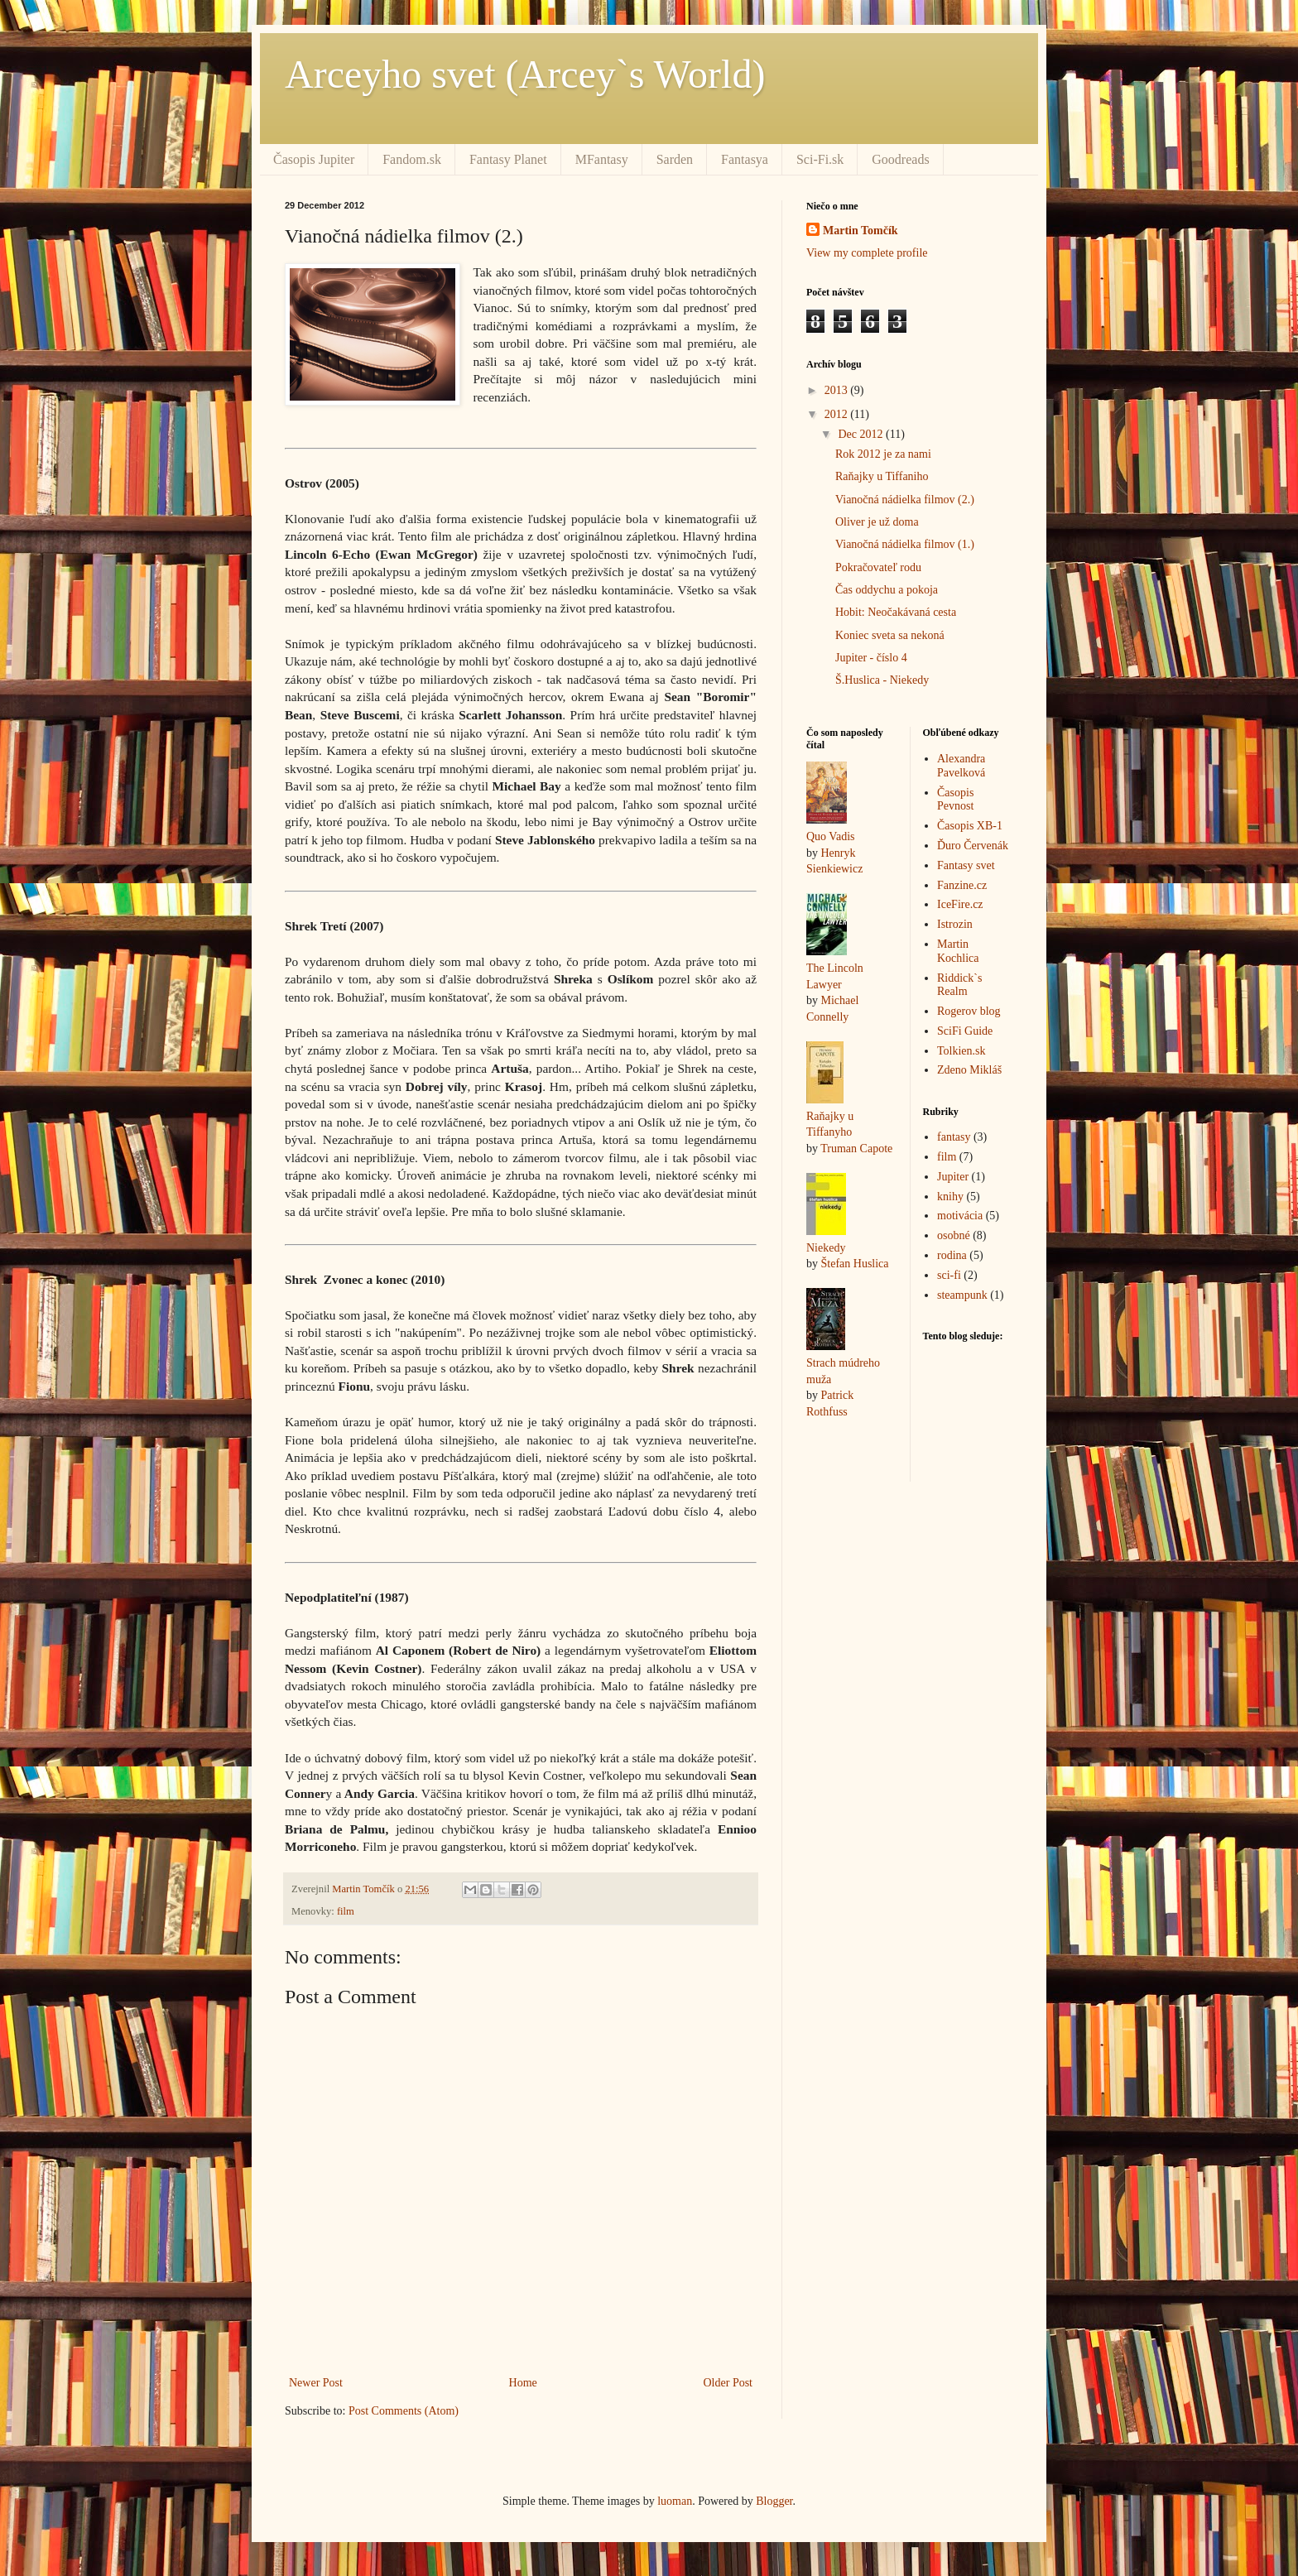 The width and height of the screenshot is (1298, 2576). What do you see at coordinates (895, 612) in the screenshot?
I see `Hobit: Neočakávaná cesta` at bounding box center [895, 612].